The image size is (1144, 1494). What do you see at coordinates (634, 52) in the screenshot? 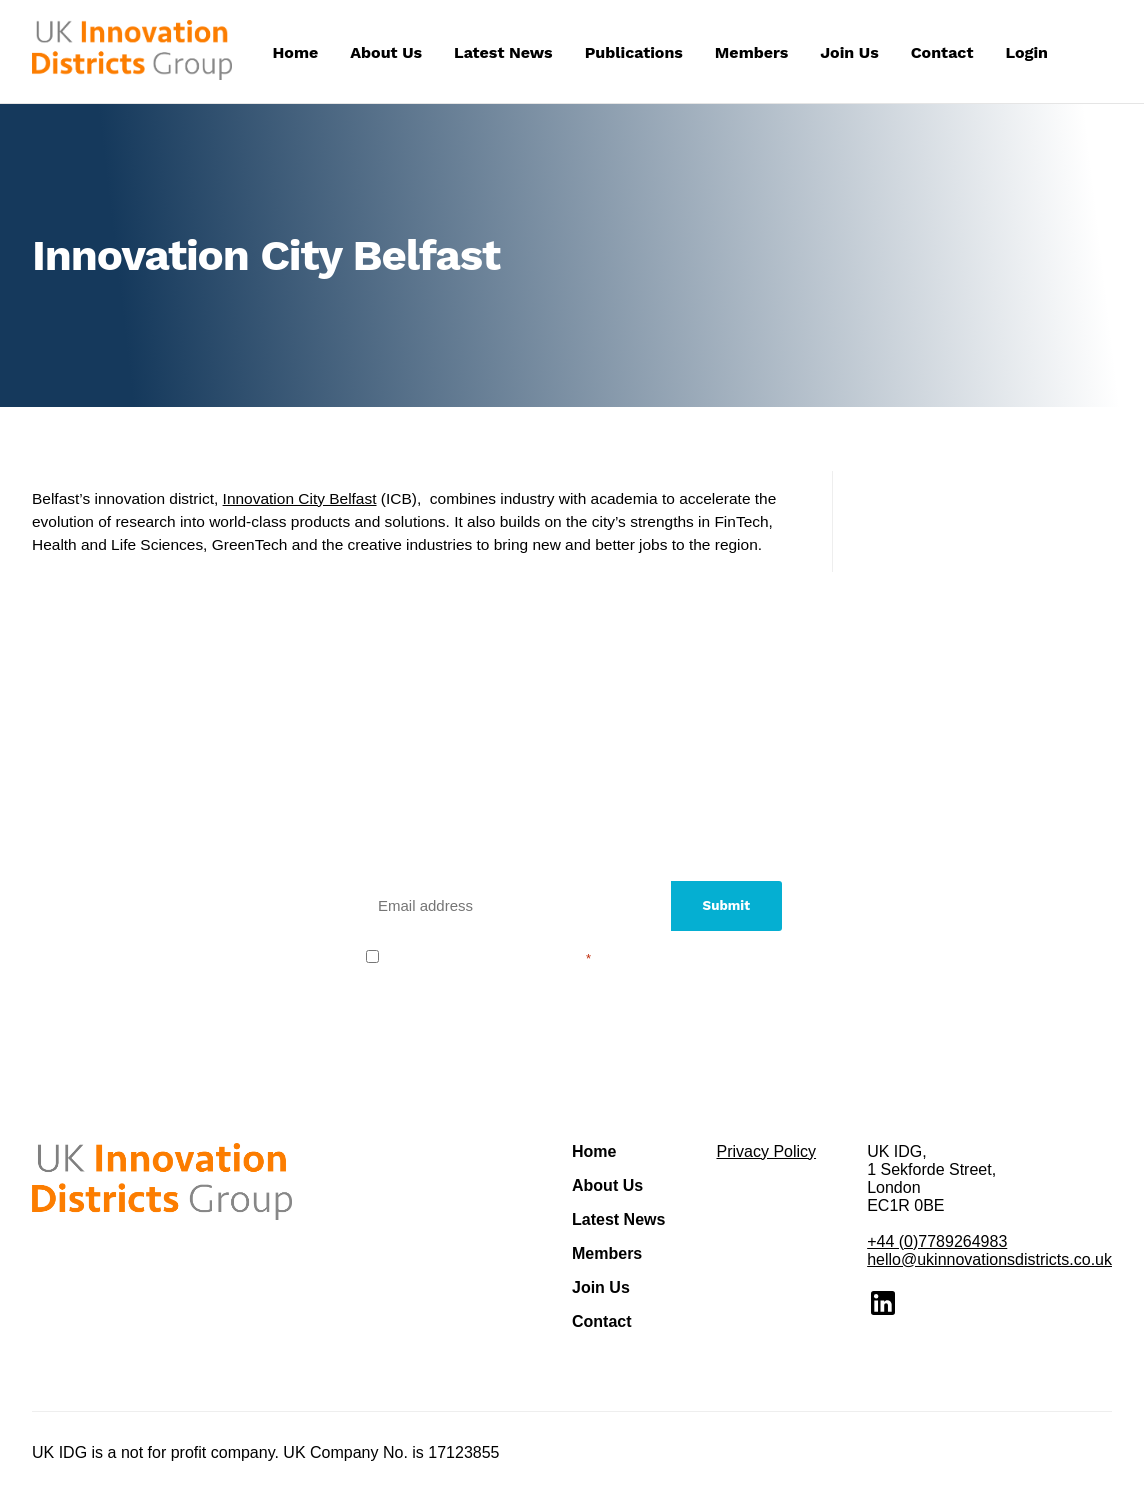
I see `Publications` at bounding box center [634, 52].